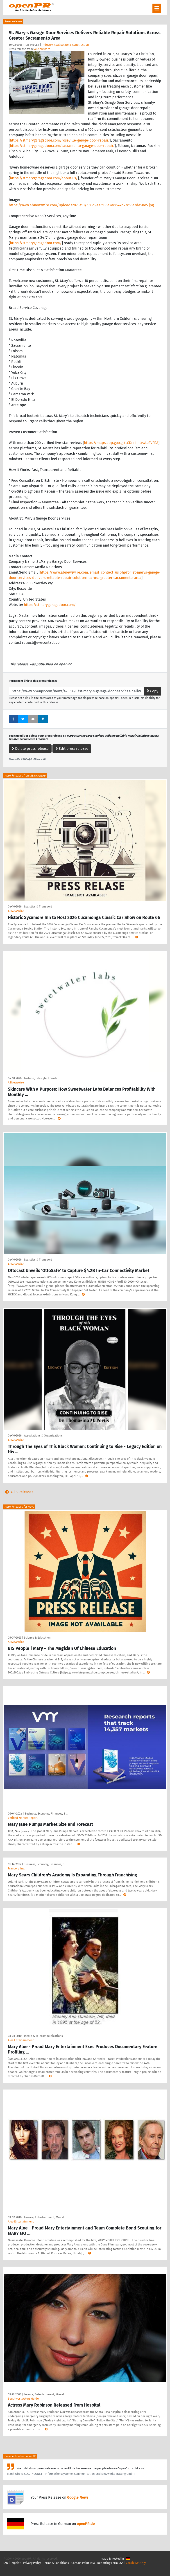 The width and height of the screenshot is (170, 2576). Describe the element at coordinates (42, 49) in the screenshot. I see `ABNewswire` at that location.